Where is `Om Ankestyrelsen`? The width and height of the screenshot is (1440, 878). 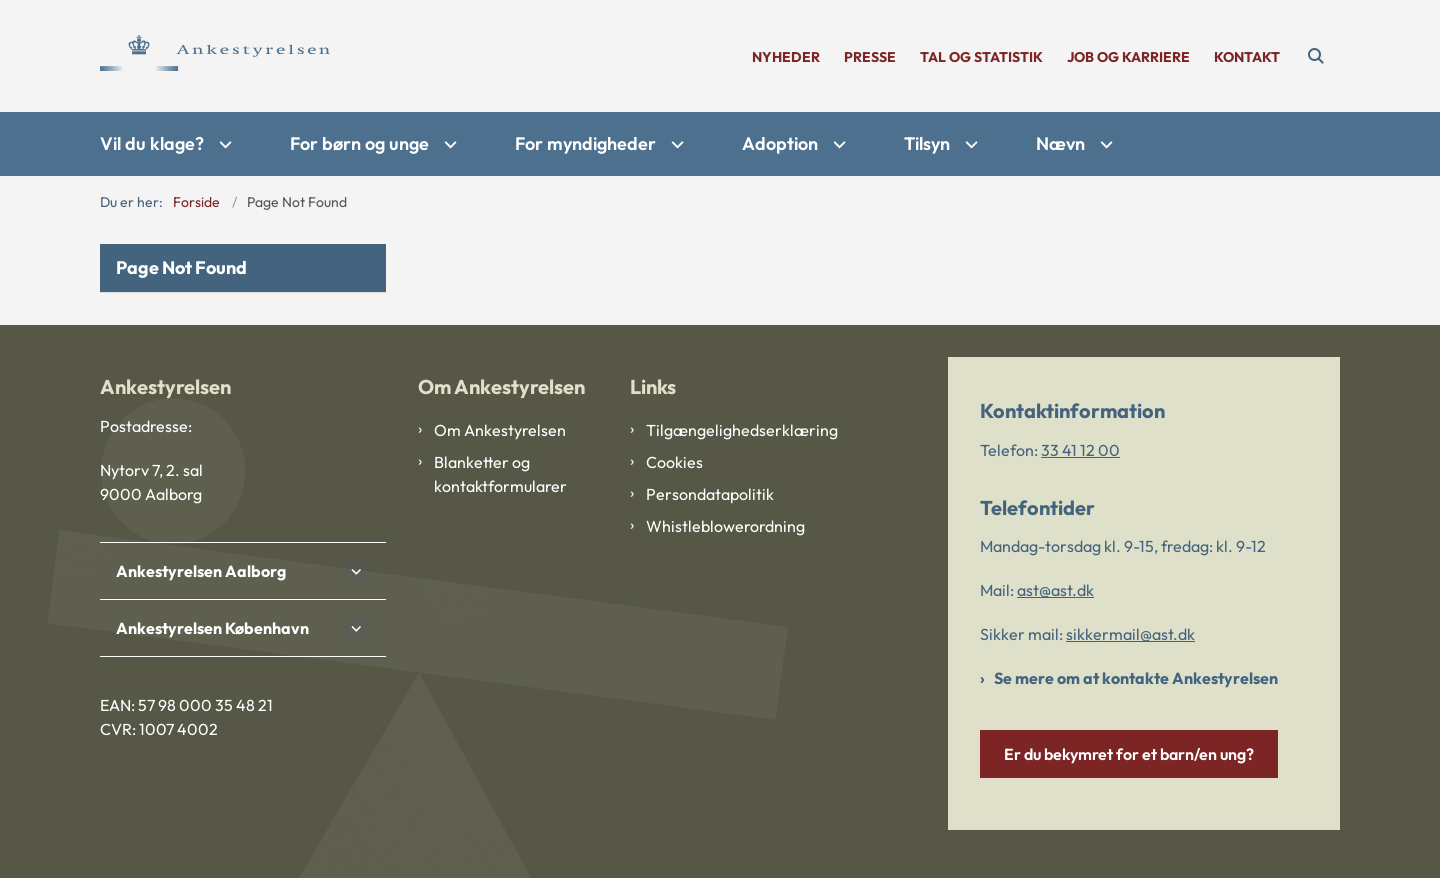
Om Ankestyrelsen is located at coordinates (500, 430).